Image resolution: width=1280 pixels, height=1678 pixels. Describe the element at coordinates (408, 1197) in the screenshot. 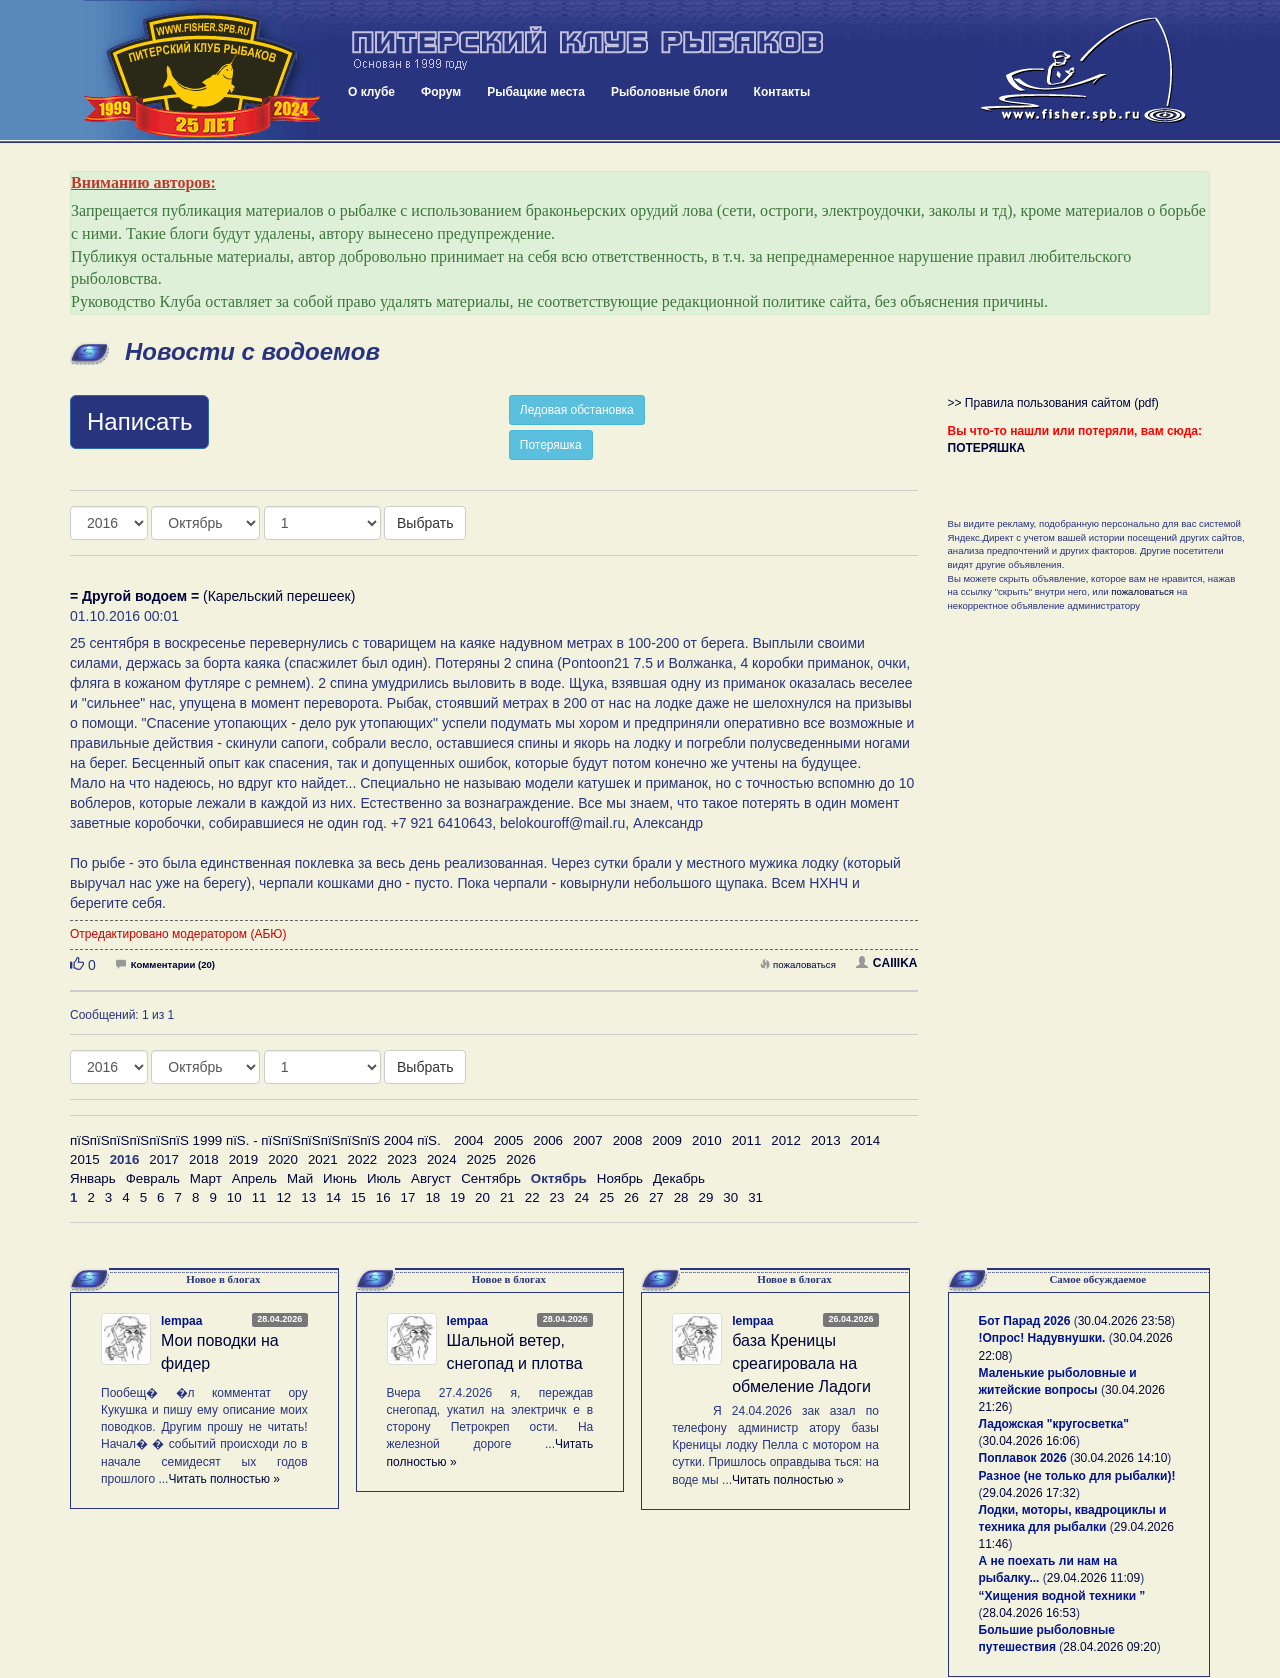

I see `17` at that location.